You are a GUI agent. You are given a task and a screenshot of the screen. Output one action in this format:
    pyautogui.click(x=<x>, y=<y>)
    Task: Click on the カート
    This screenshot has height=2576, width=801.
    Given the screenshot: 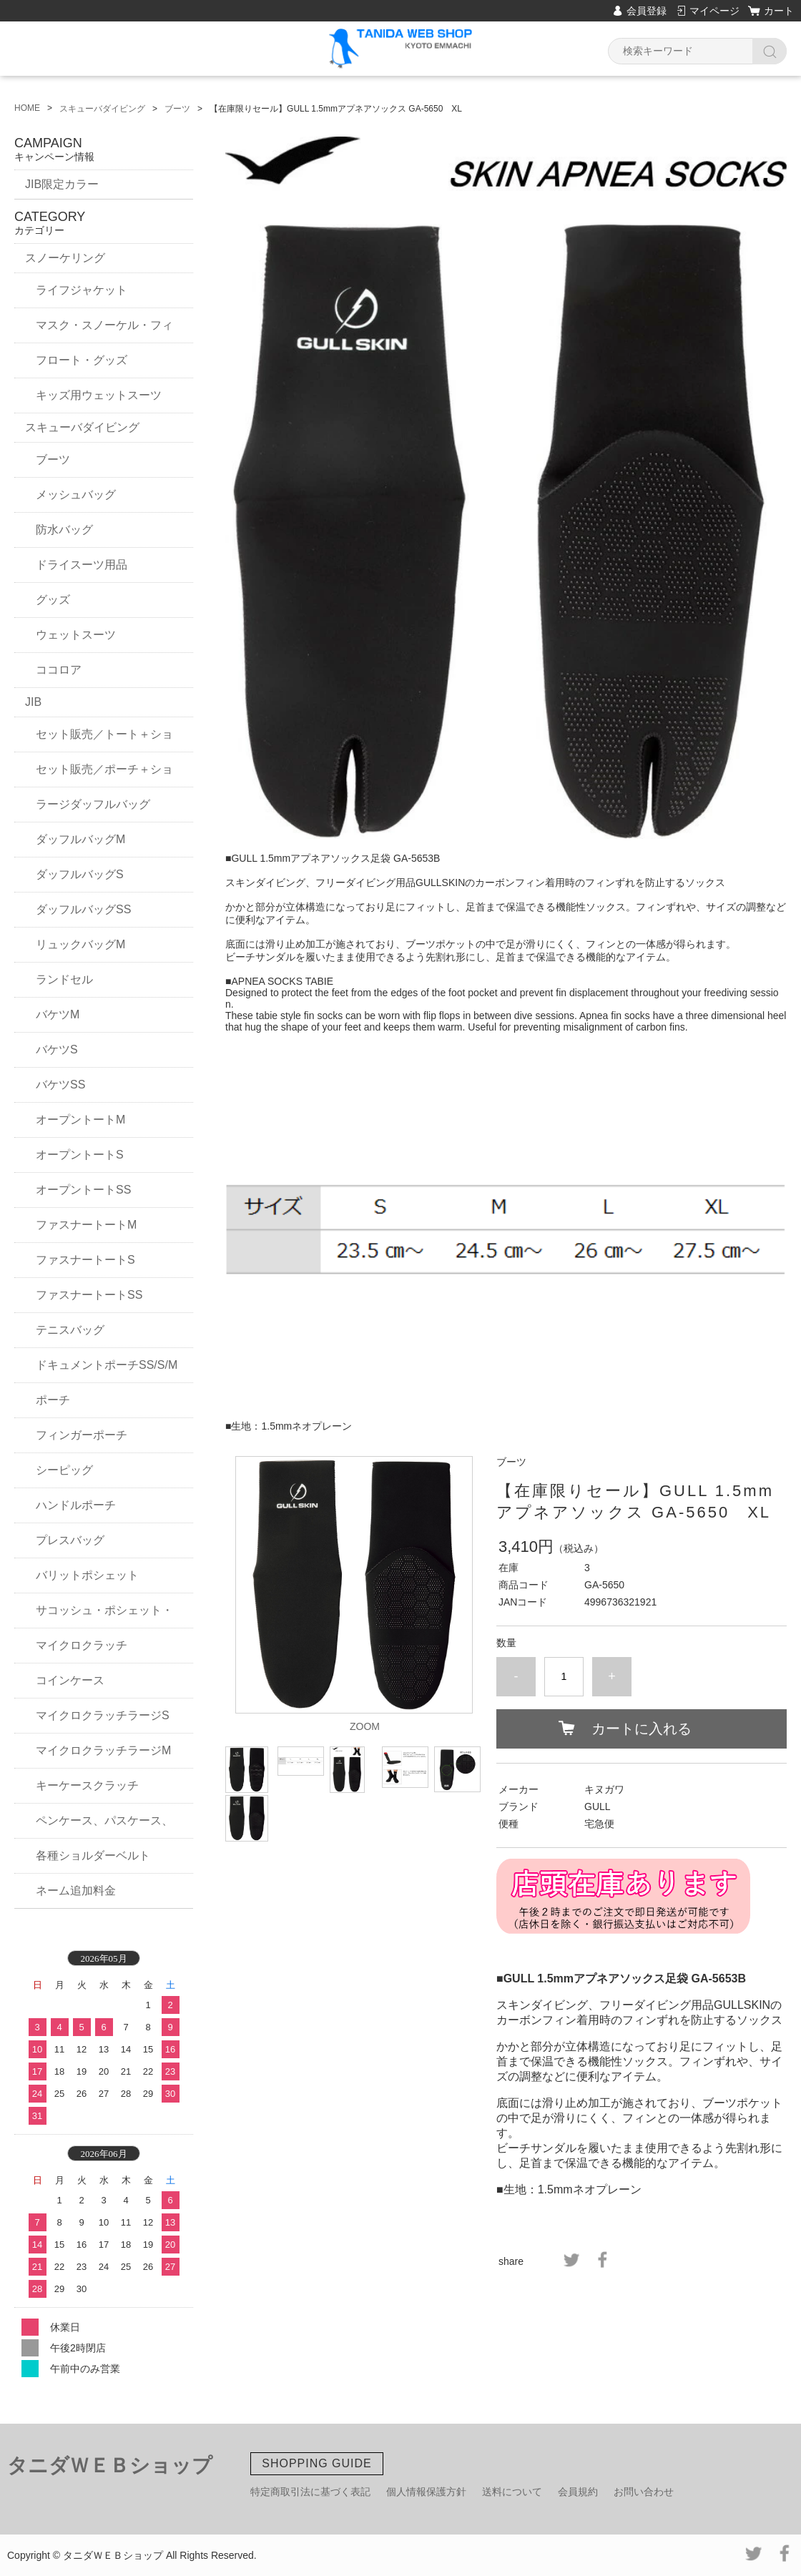 What is the action you would take?
    pyautogui.click(x=779, y=10)
    